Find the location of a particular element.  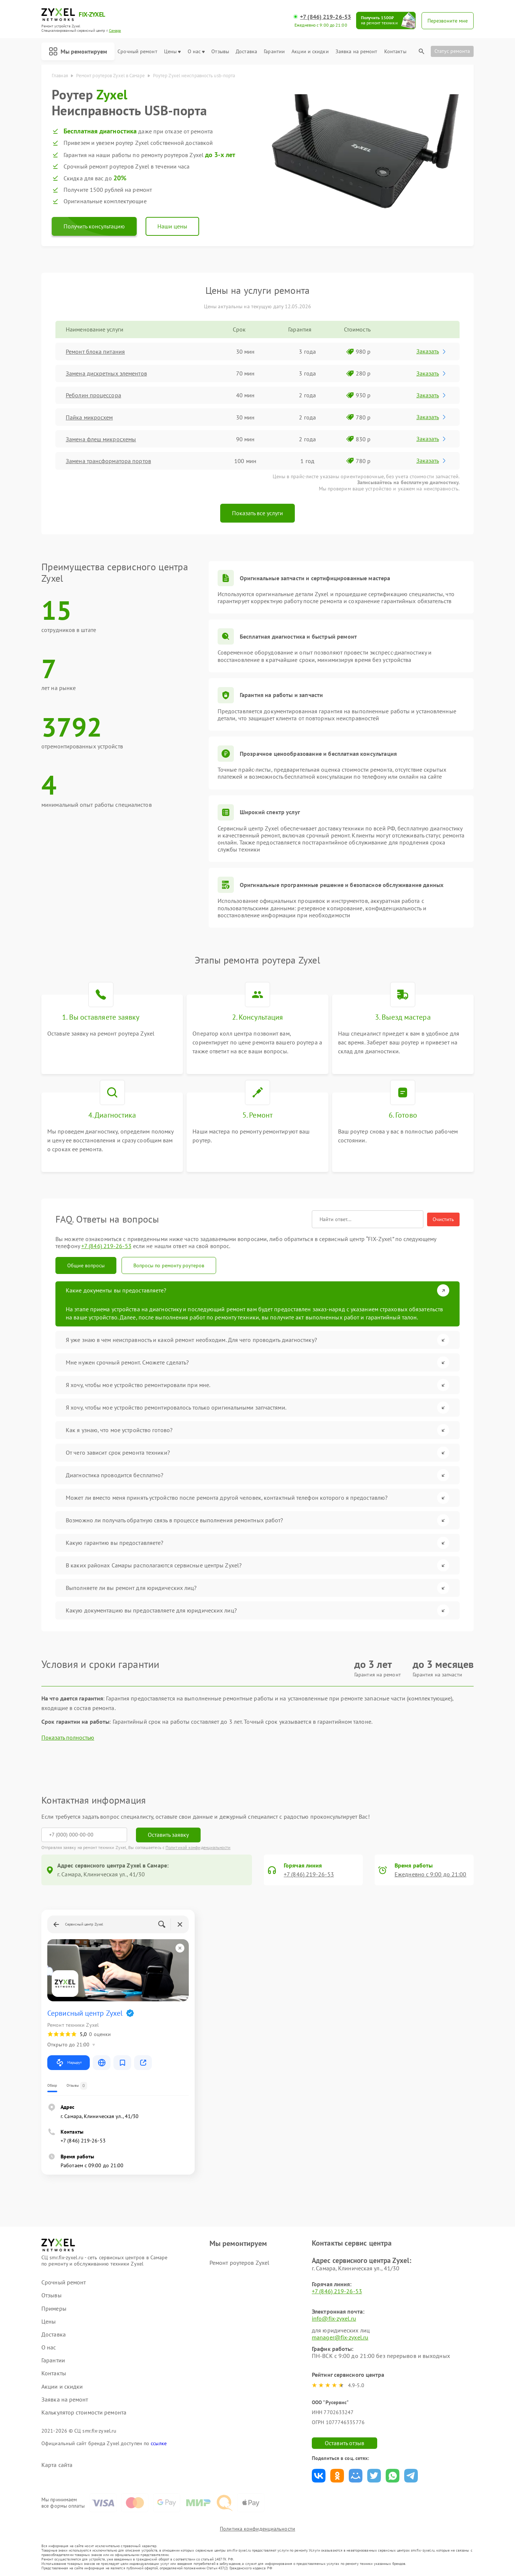

Ремонт роутеров Zyxel is located at coordinates (239, 2262).